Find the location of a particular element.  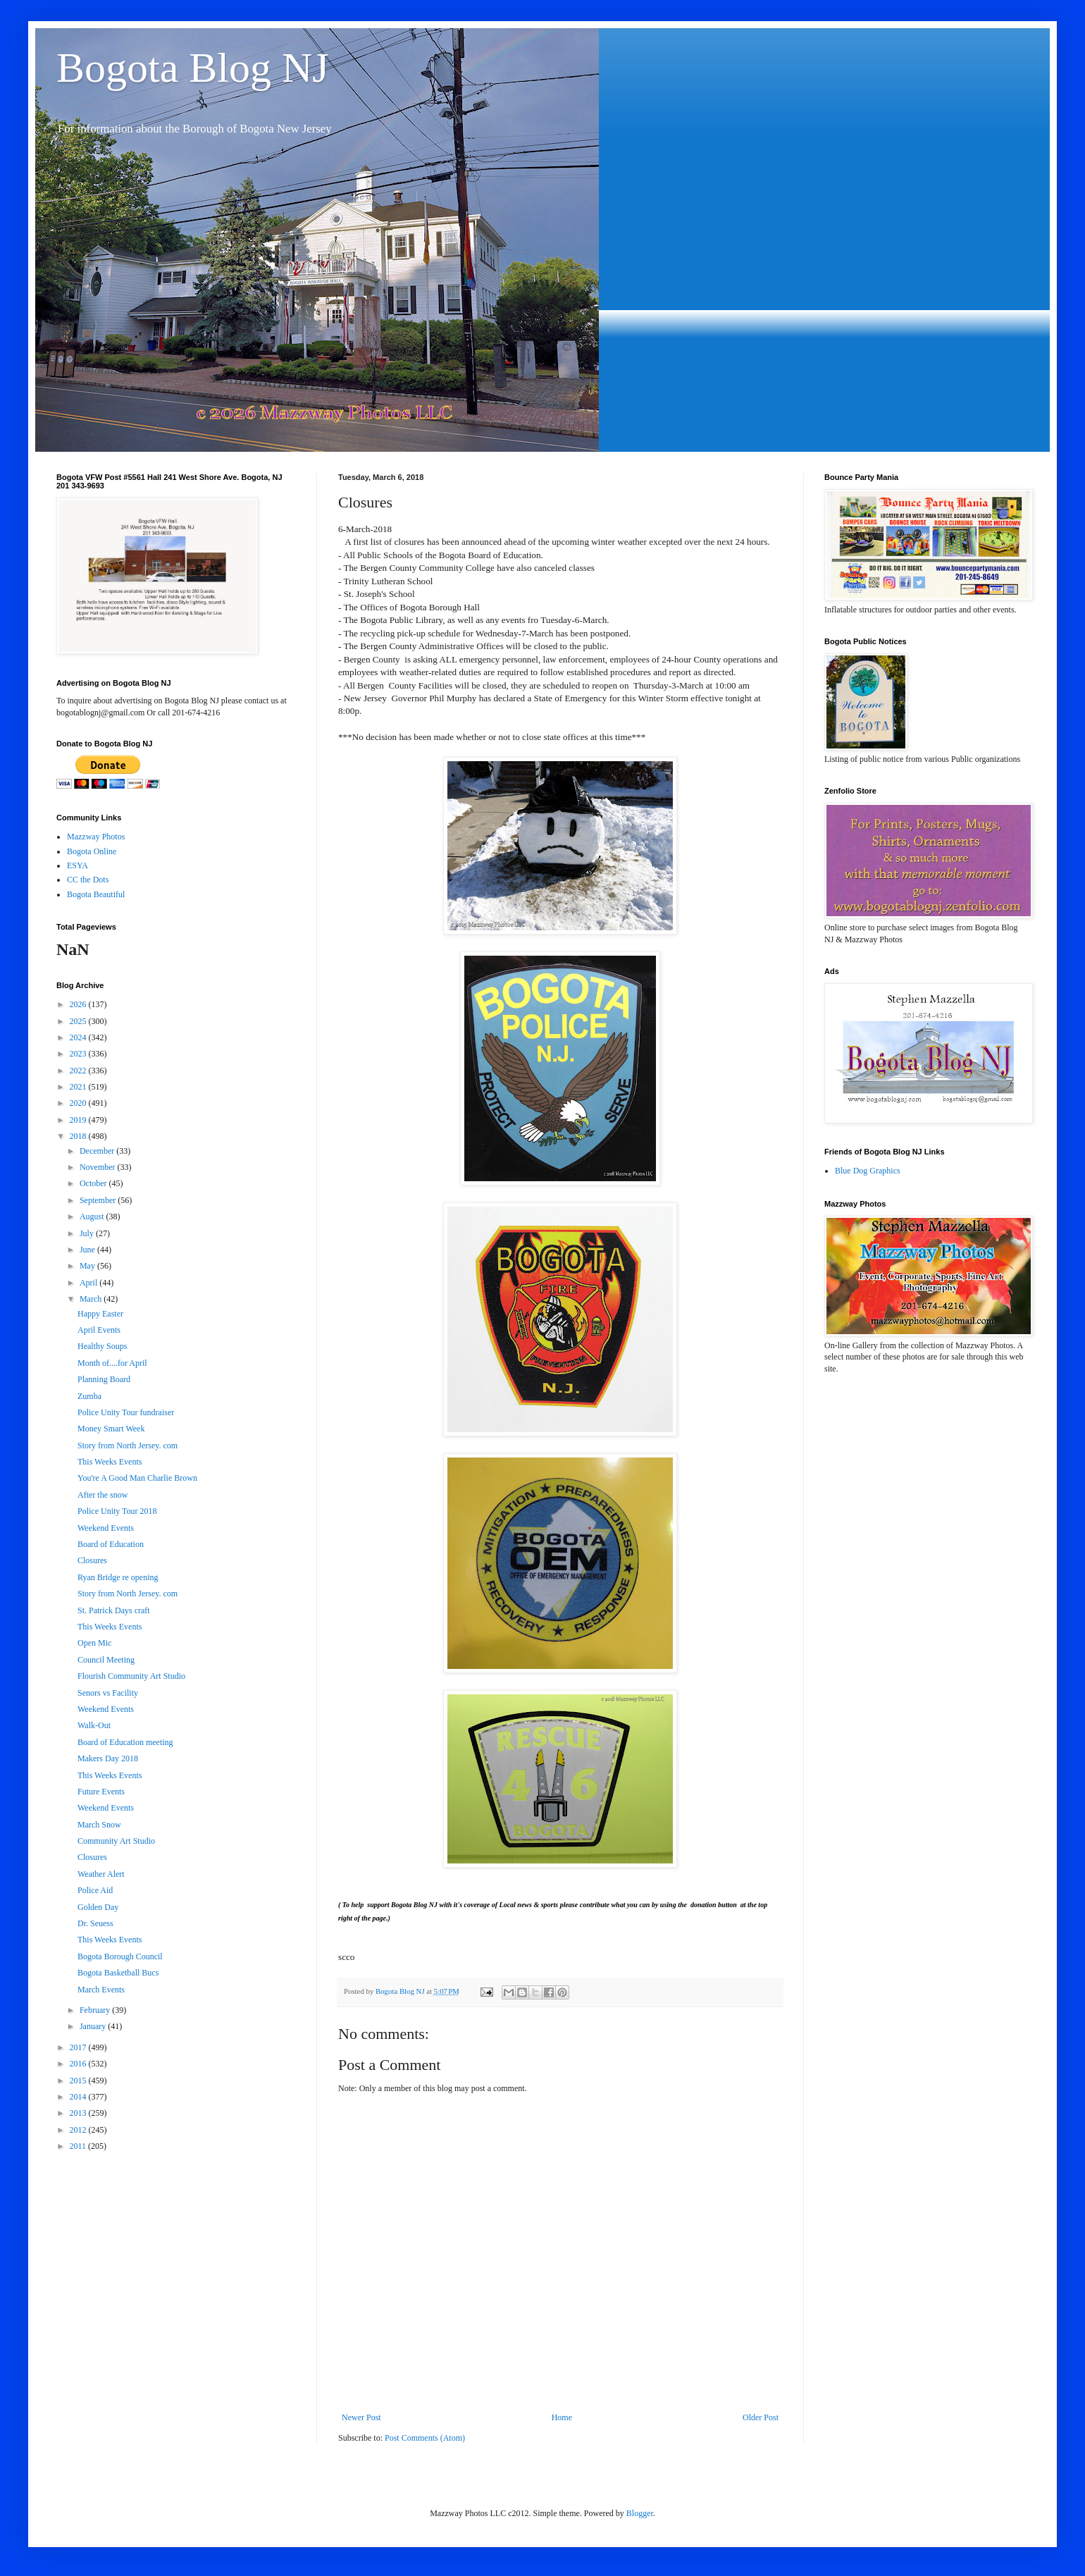

January is located at coordinates (94, 2026).